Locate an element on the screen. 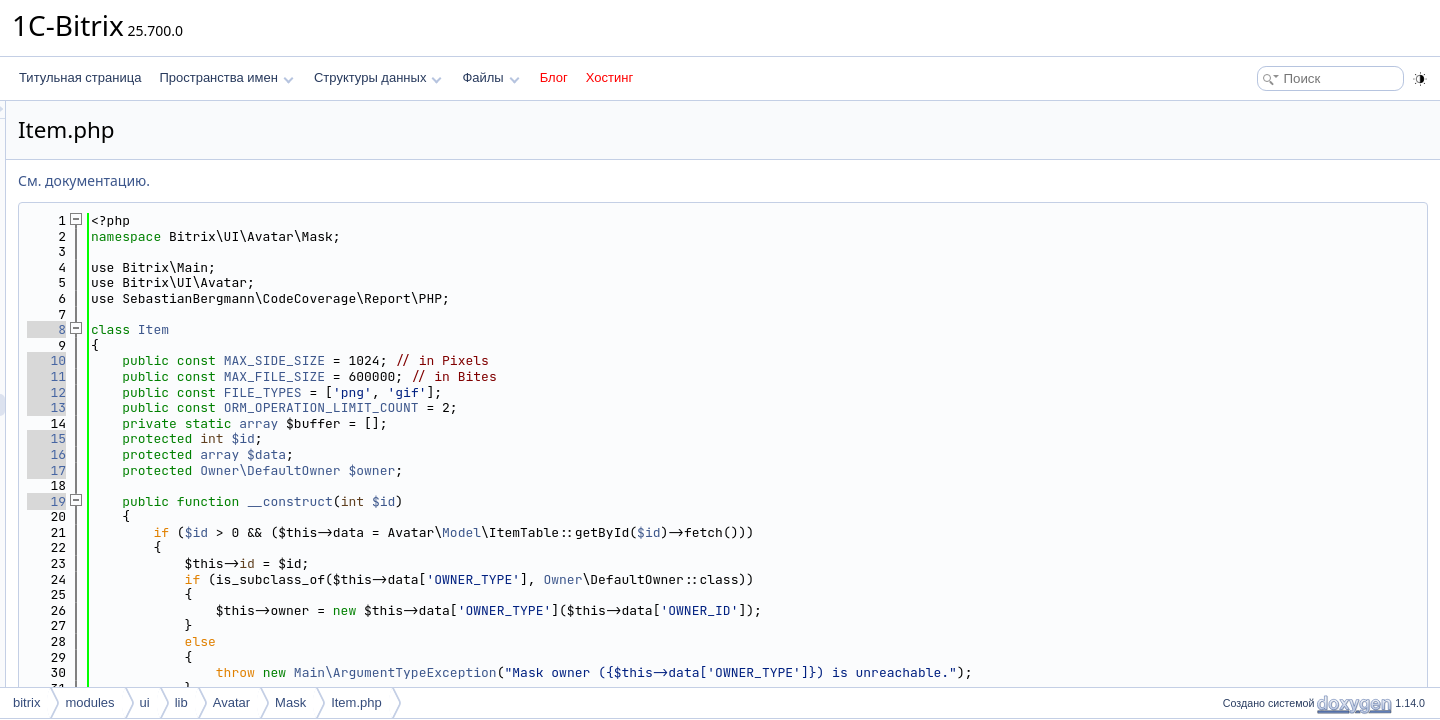 The height and width of the screenshot is (720, 1440). Хостинг is located at coordinates (609, 77).